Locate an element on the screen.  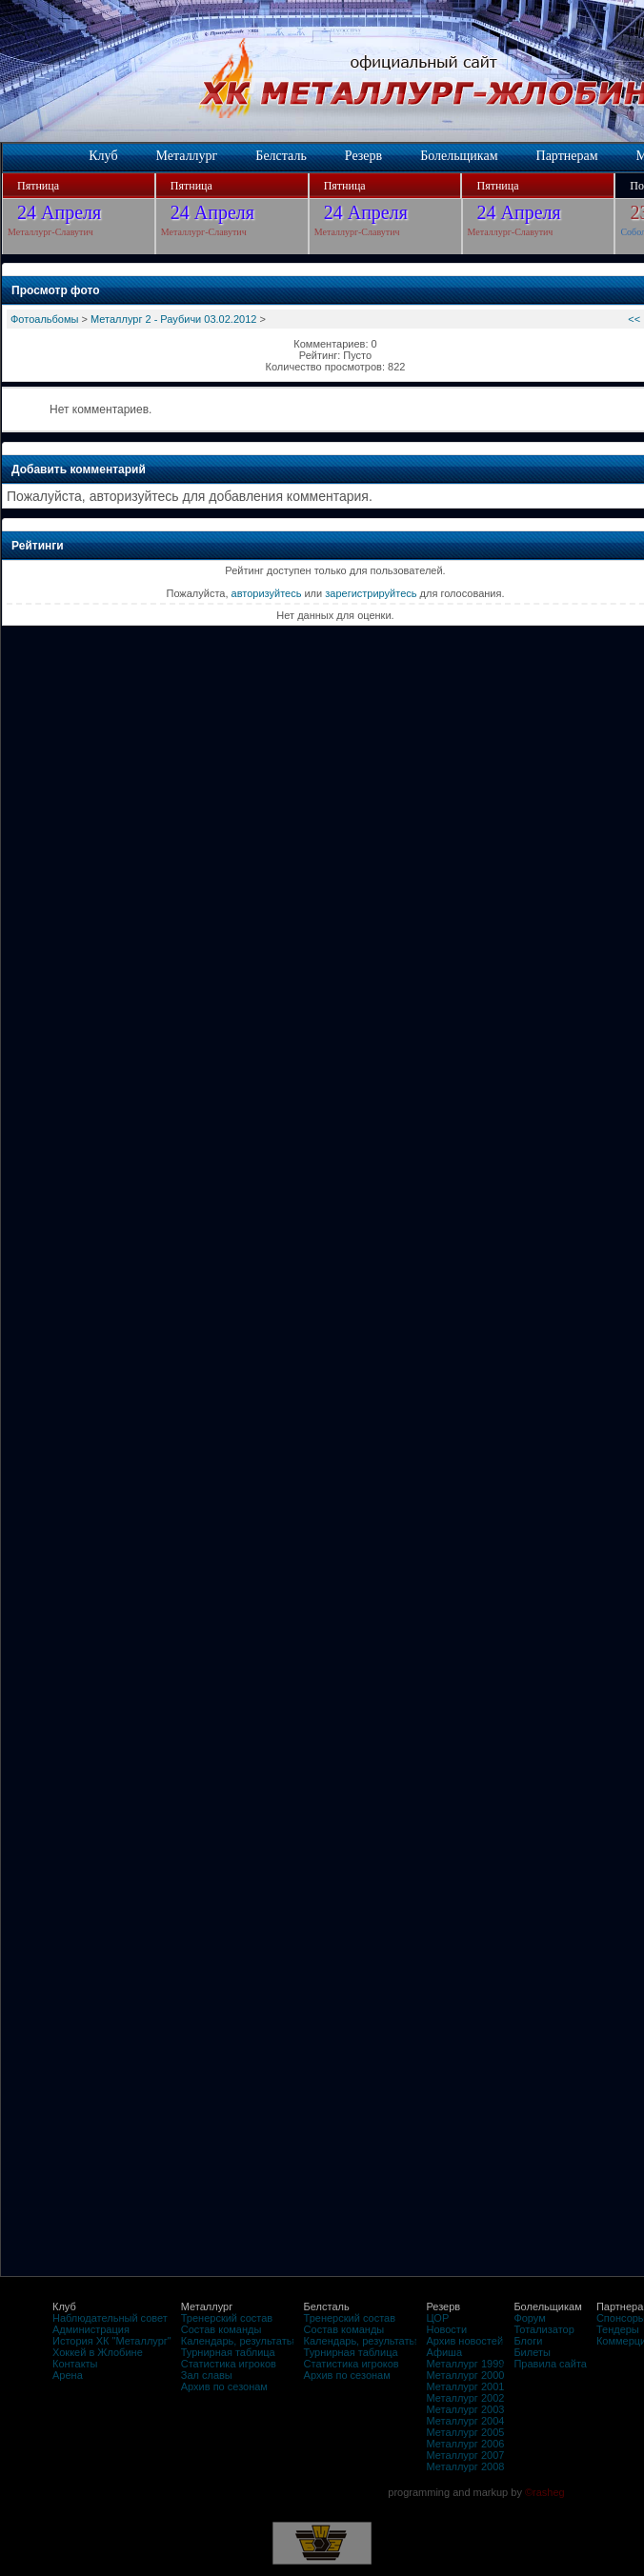
Статистика игроков is located at coordinates (228, 2363).